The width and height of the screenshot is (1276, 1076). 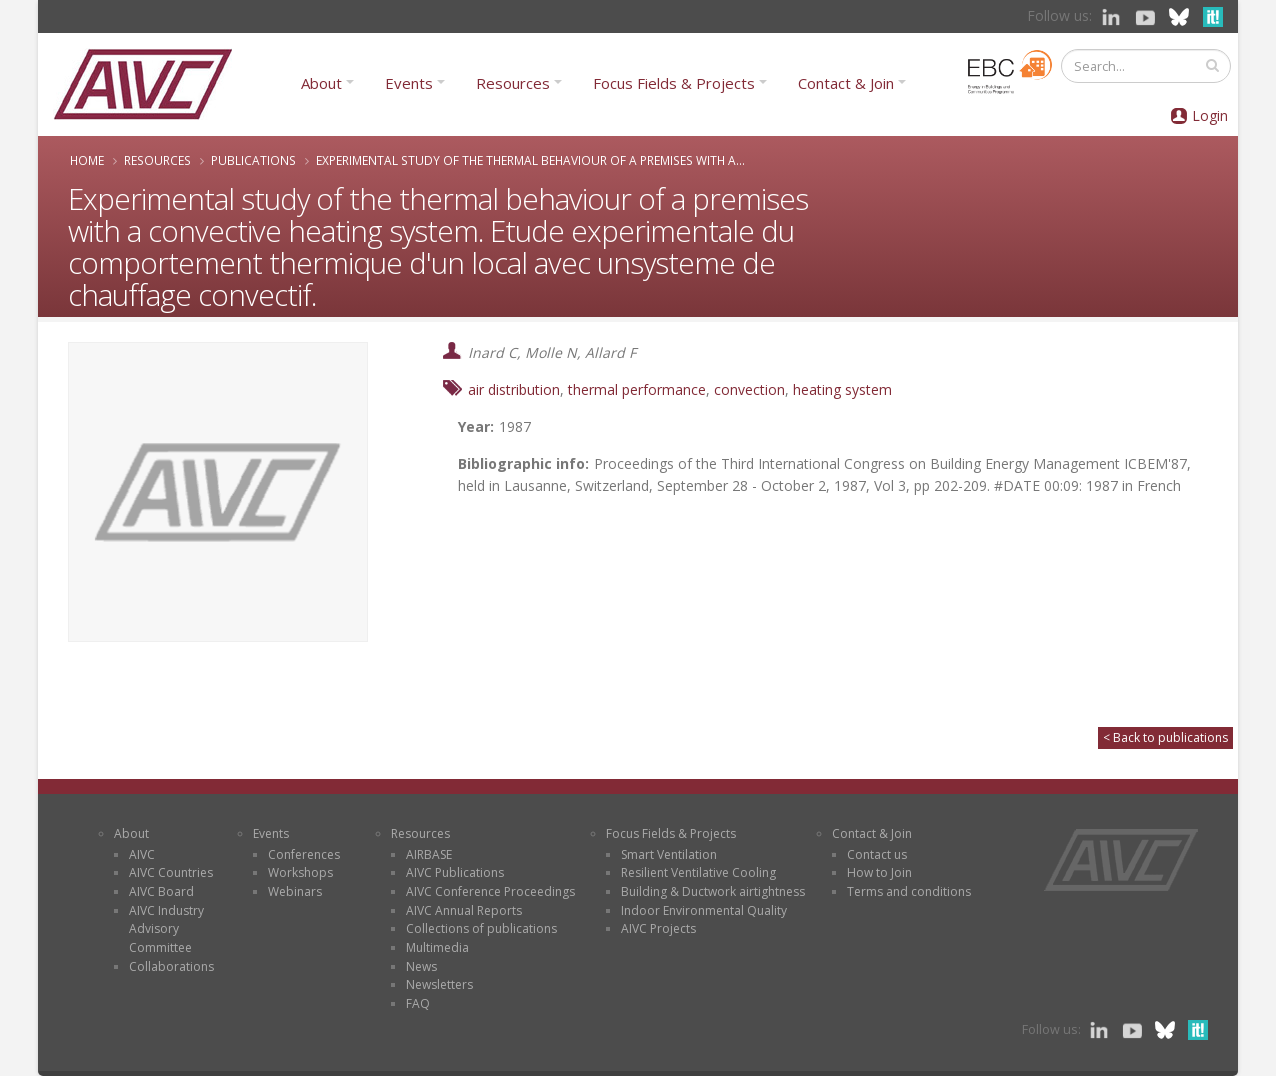 What do you see at coordinates (171, 872) in the screenshot?
I see `AIVC Countries` at bounding box center [171, 872].